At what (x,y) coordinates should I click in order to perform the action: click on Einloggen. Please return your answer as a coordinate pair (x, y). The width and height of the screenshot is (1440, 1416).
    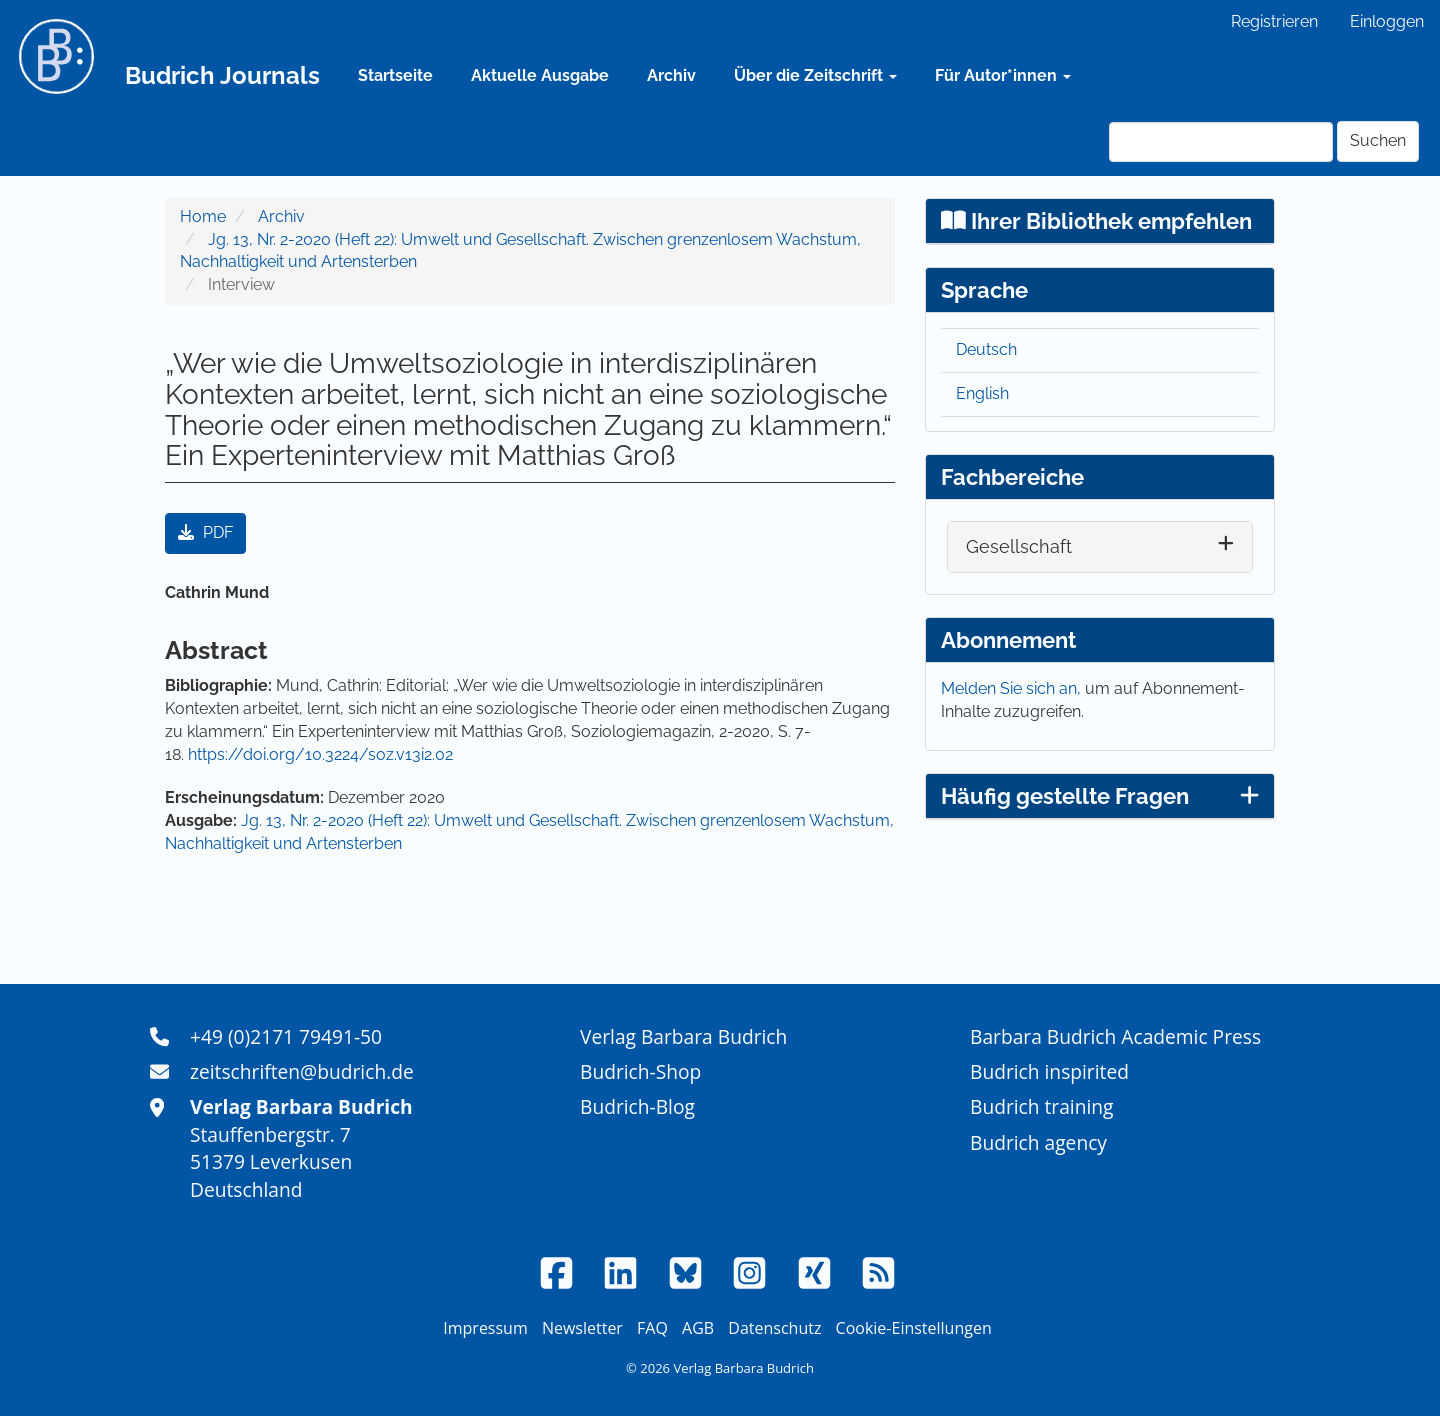
    Looking at the image, I should click on (1387, 21).